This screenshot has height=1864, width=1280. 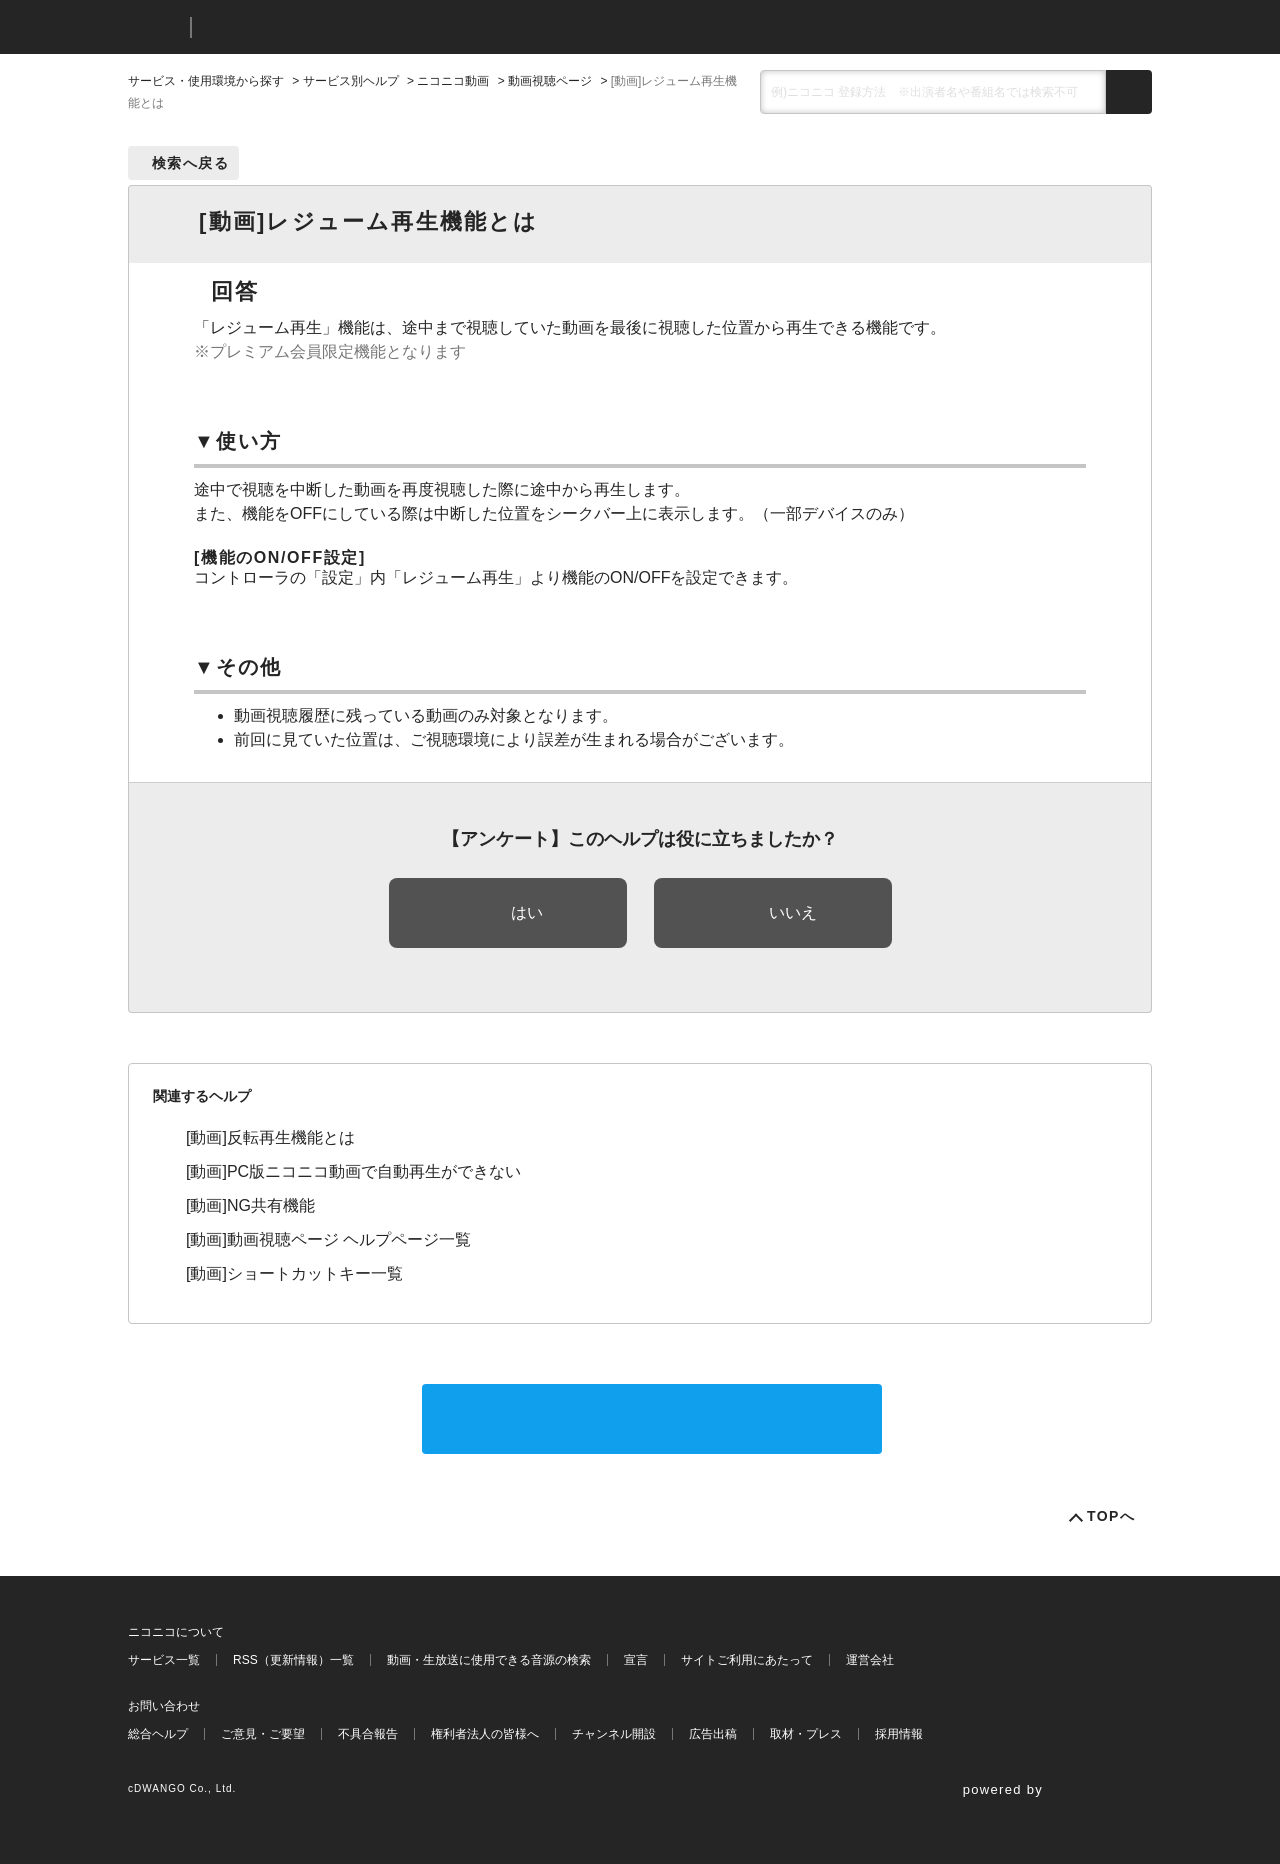 I want to click on ニコニコ, so click(x=155, y=27).